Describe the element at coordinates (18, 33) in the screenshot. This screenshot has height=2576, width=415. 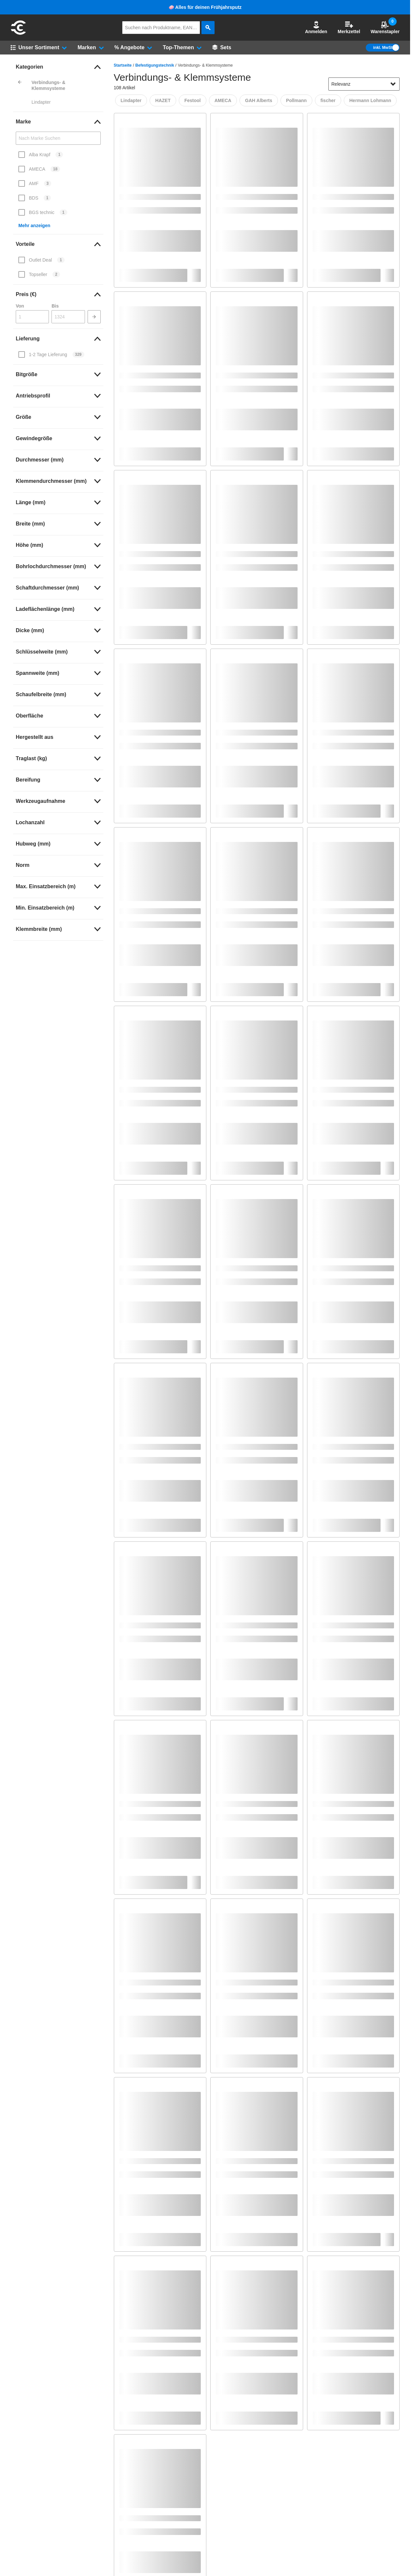
I see `[aria-label.go-to-home-page]` at that location.